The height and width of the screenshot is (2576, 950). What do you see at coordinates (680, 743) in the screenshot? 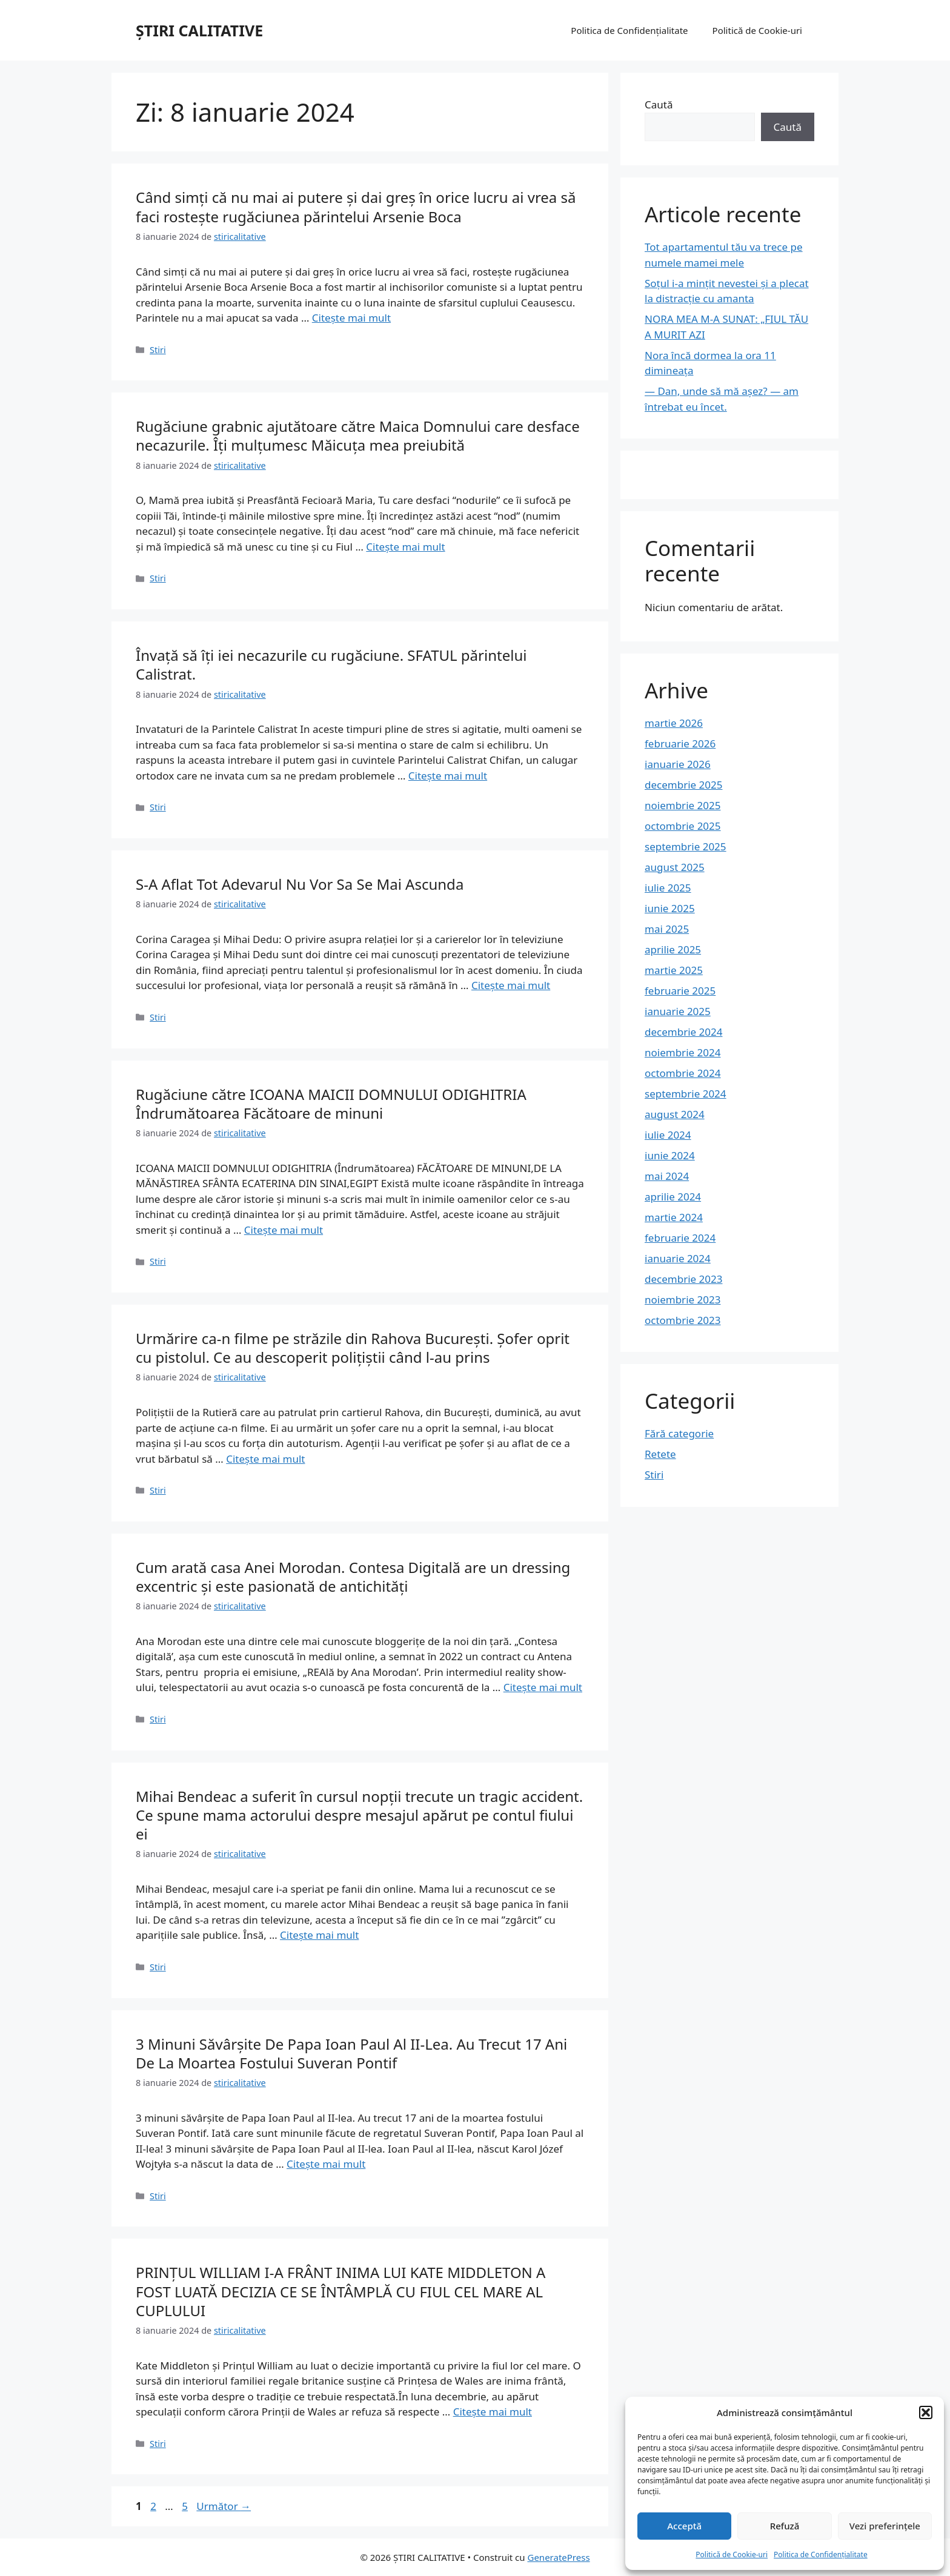
I see `februarie 2026` at bounding box center [680, 743].